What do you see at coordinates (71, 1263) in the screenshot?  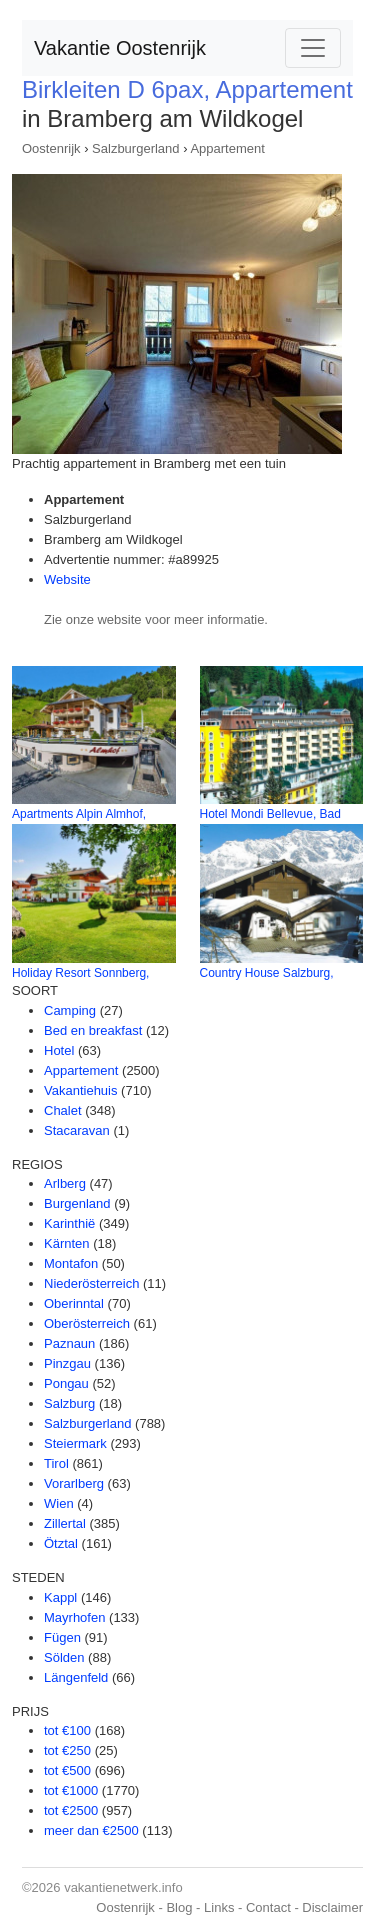 I see `Montafon` at bounding box center [71, 1263].